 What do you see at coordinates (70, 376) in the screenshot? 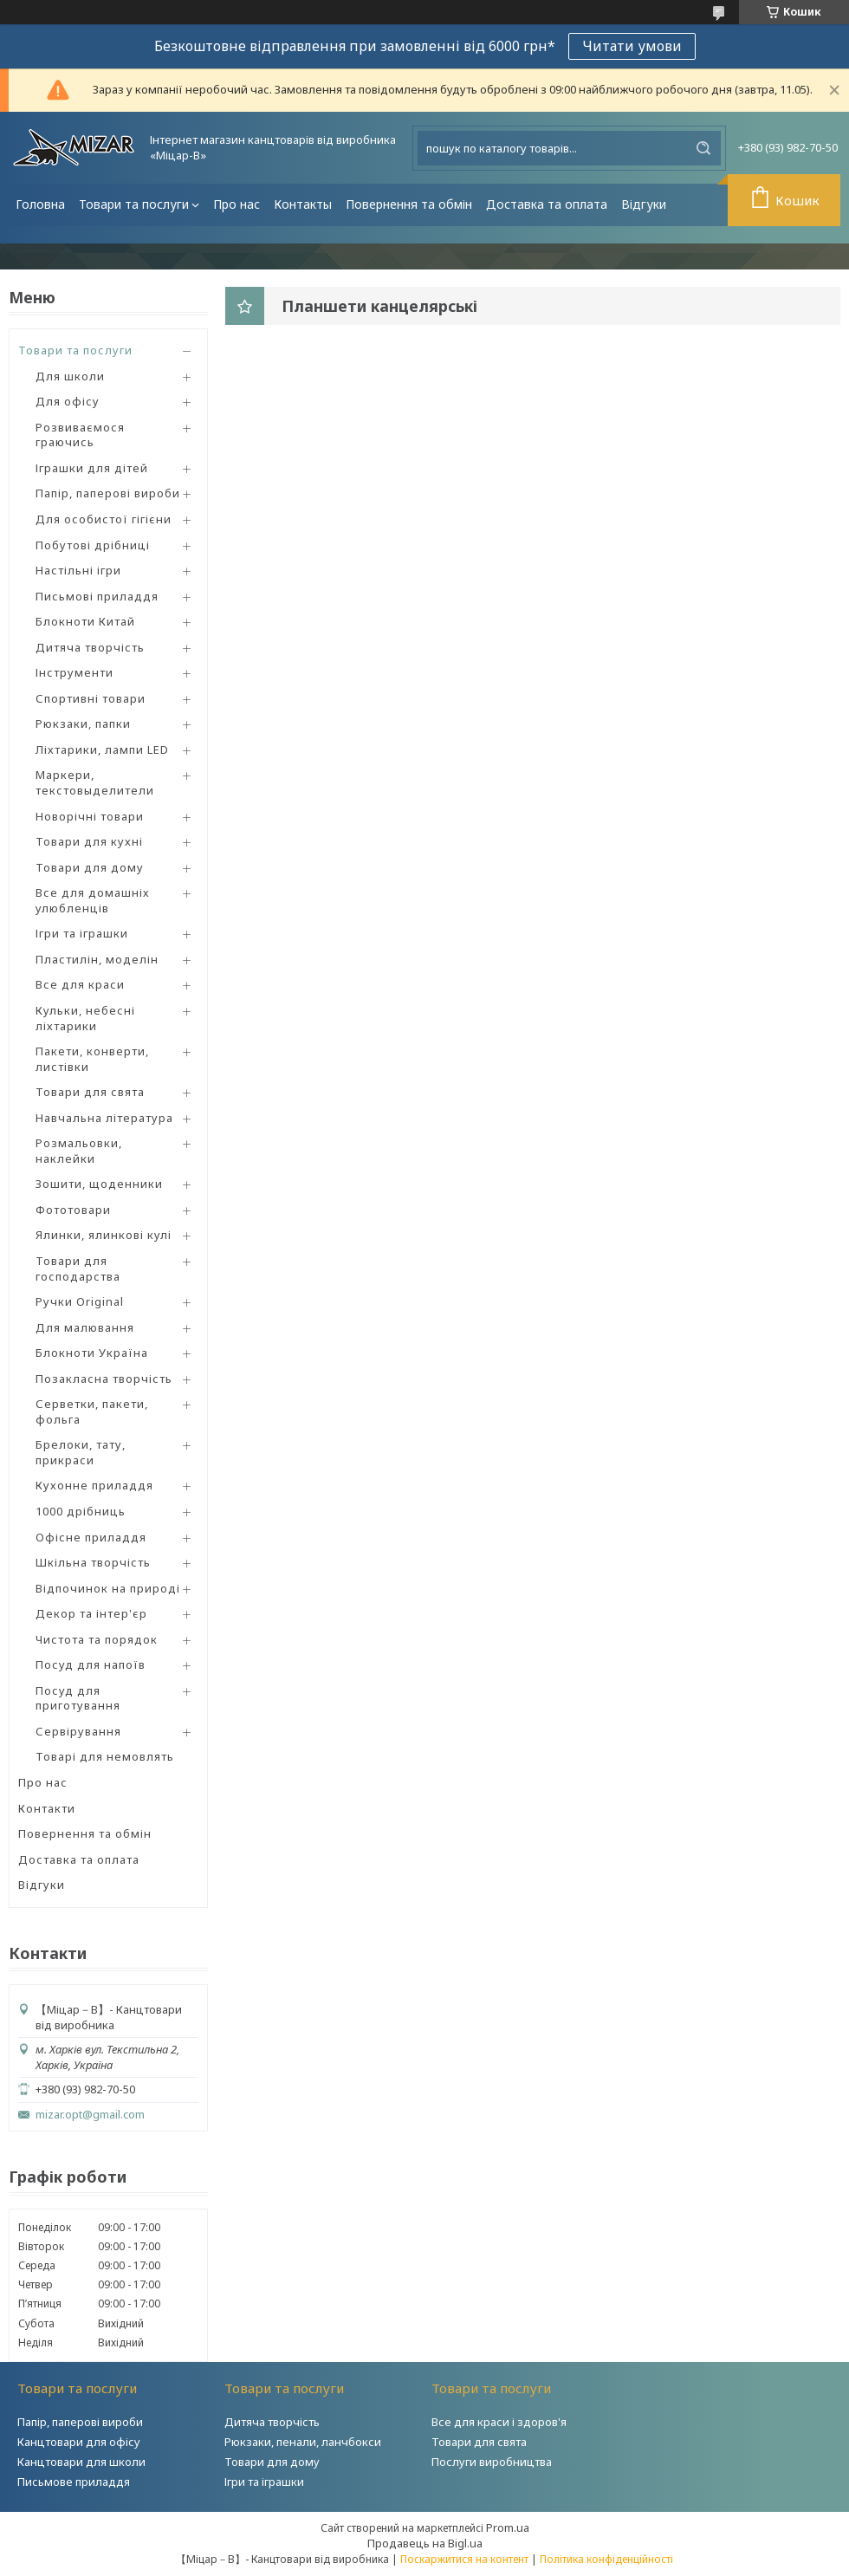
I see `Для школи` at bounding box center [70, 376].